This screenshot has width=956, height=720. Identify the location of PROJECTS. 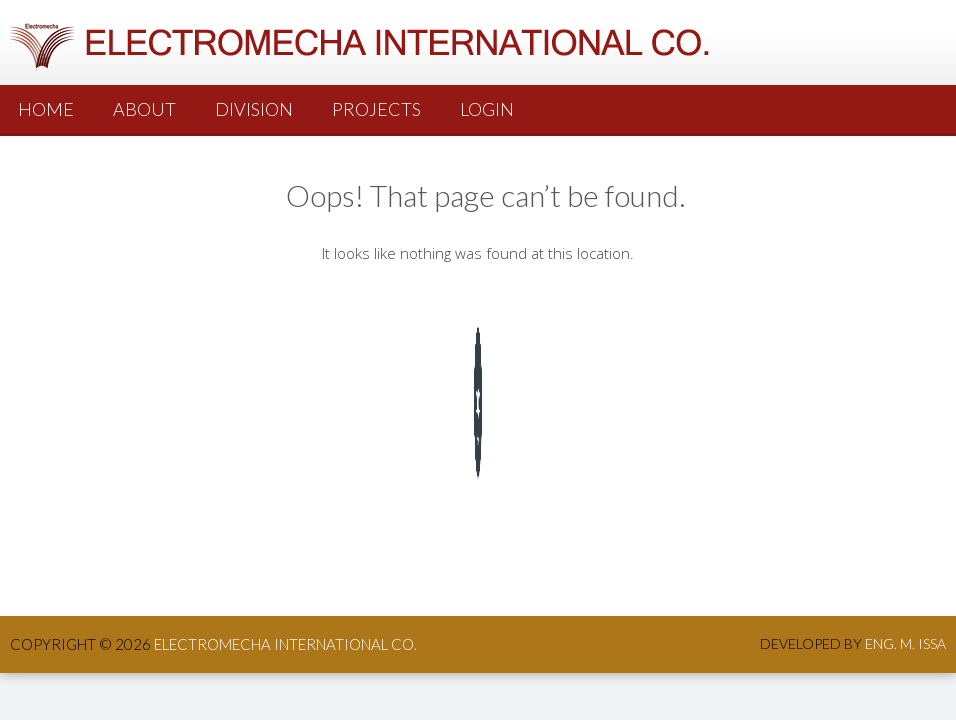
(376, 109).